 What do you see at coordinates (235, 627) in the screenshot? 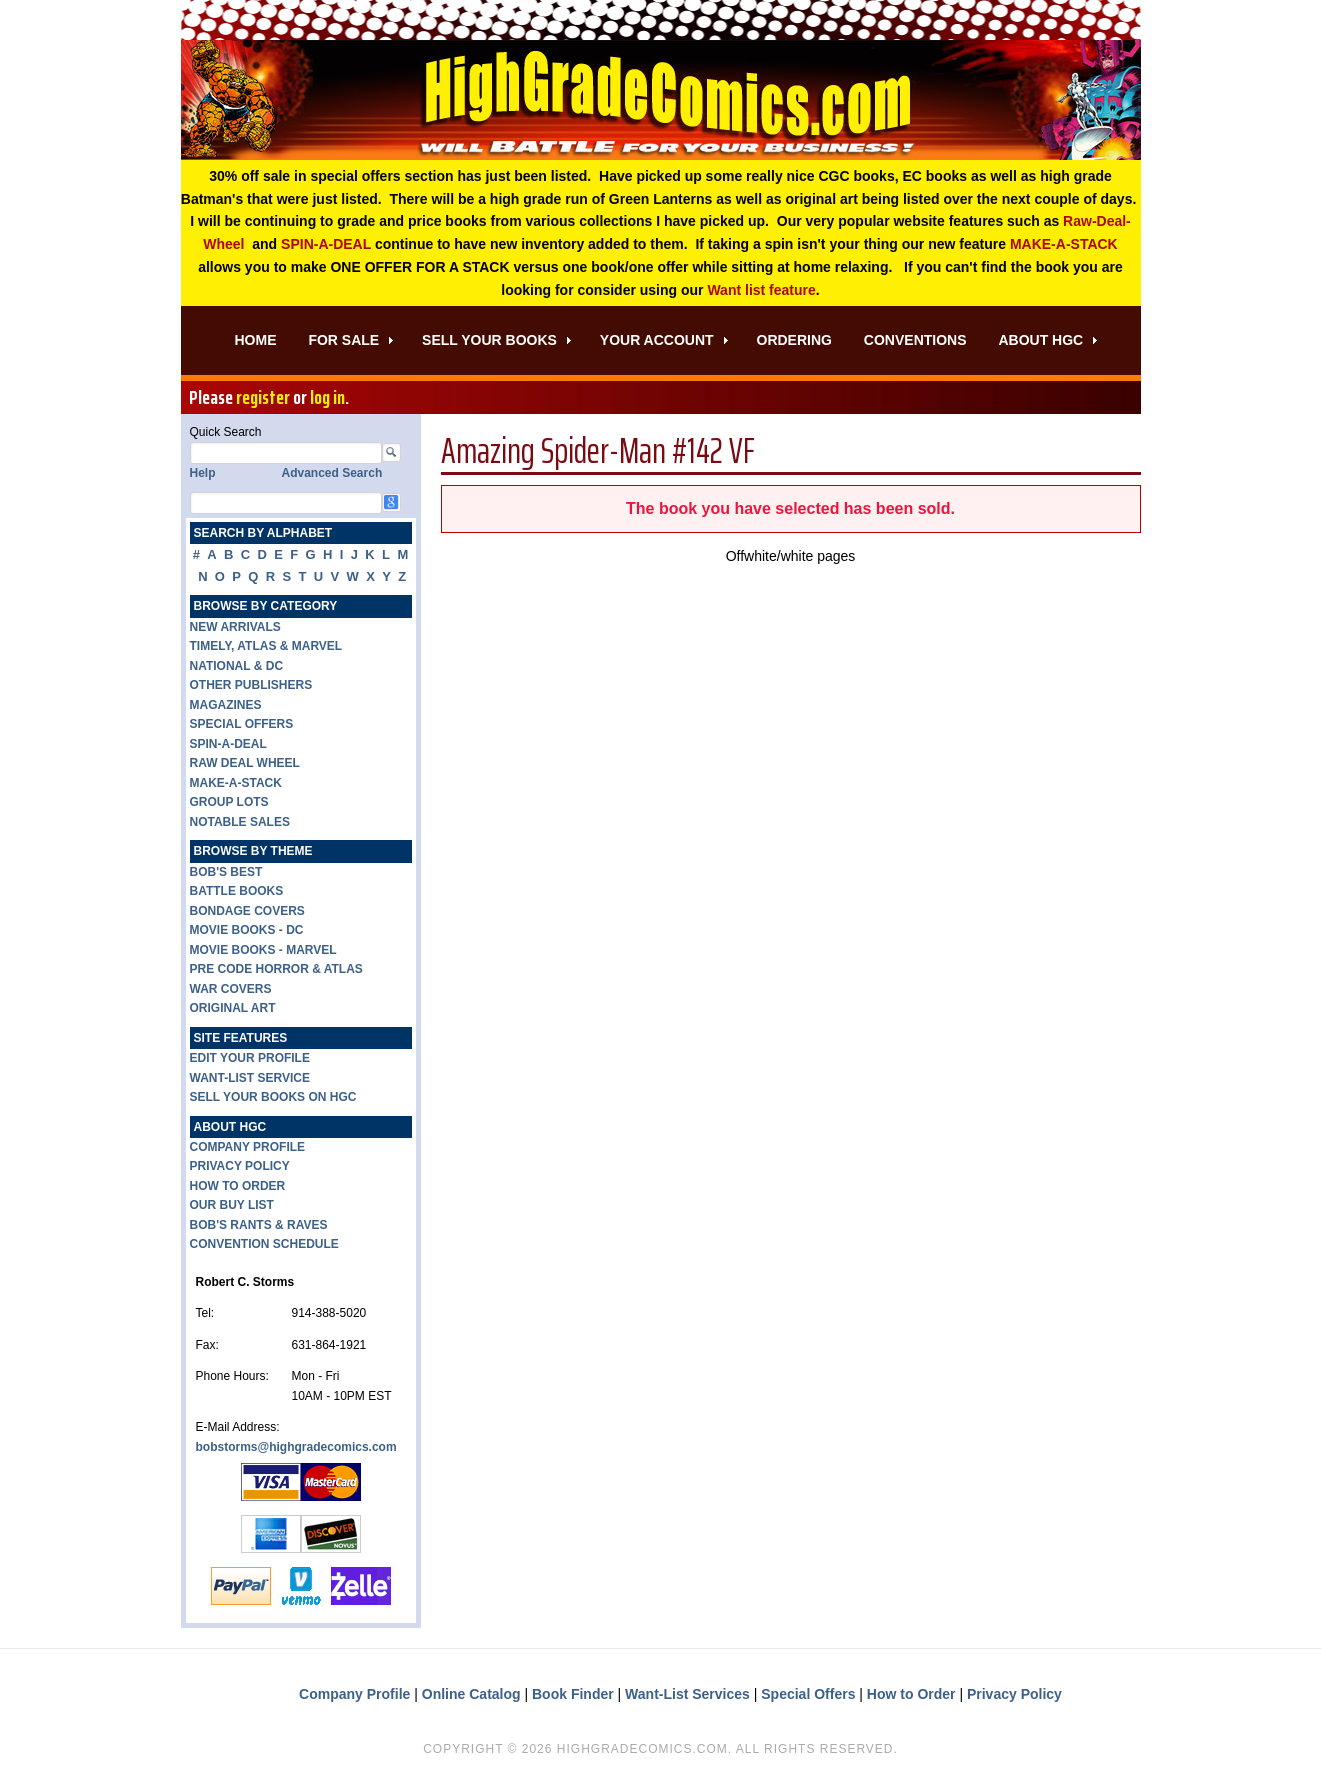
I see `NEW ARRIVALS` at bounding box center [235, 627].